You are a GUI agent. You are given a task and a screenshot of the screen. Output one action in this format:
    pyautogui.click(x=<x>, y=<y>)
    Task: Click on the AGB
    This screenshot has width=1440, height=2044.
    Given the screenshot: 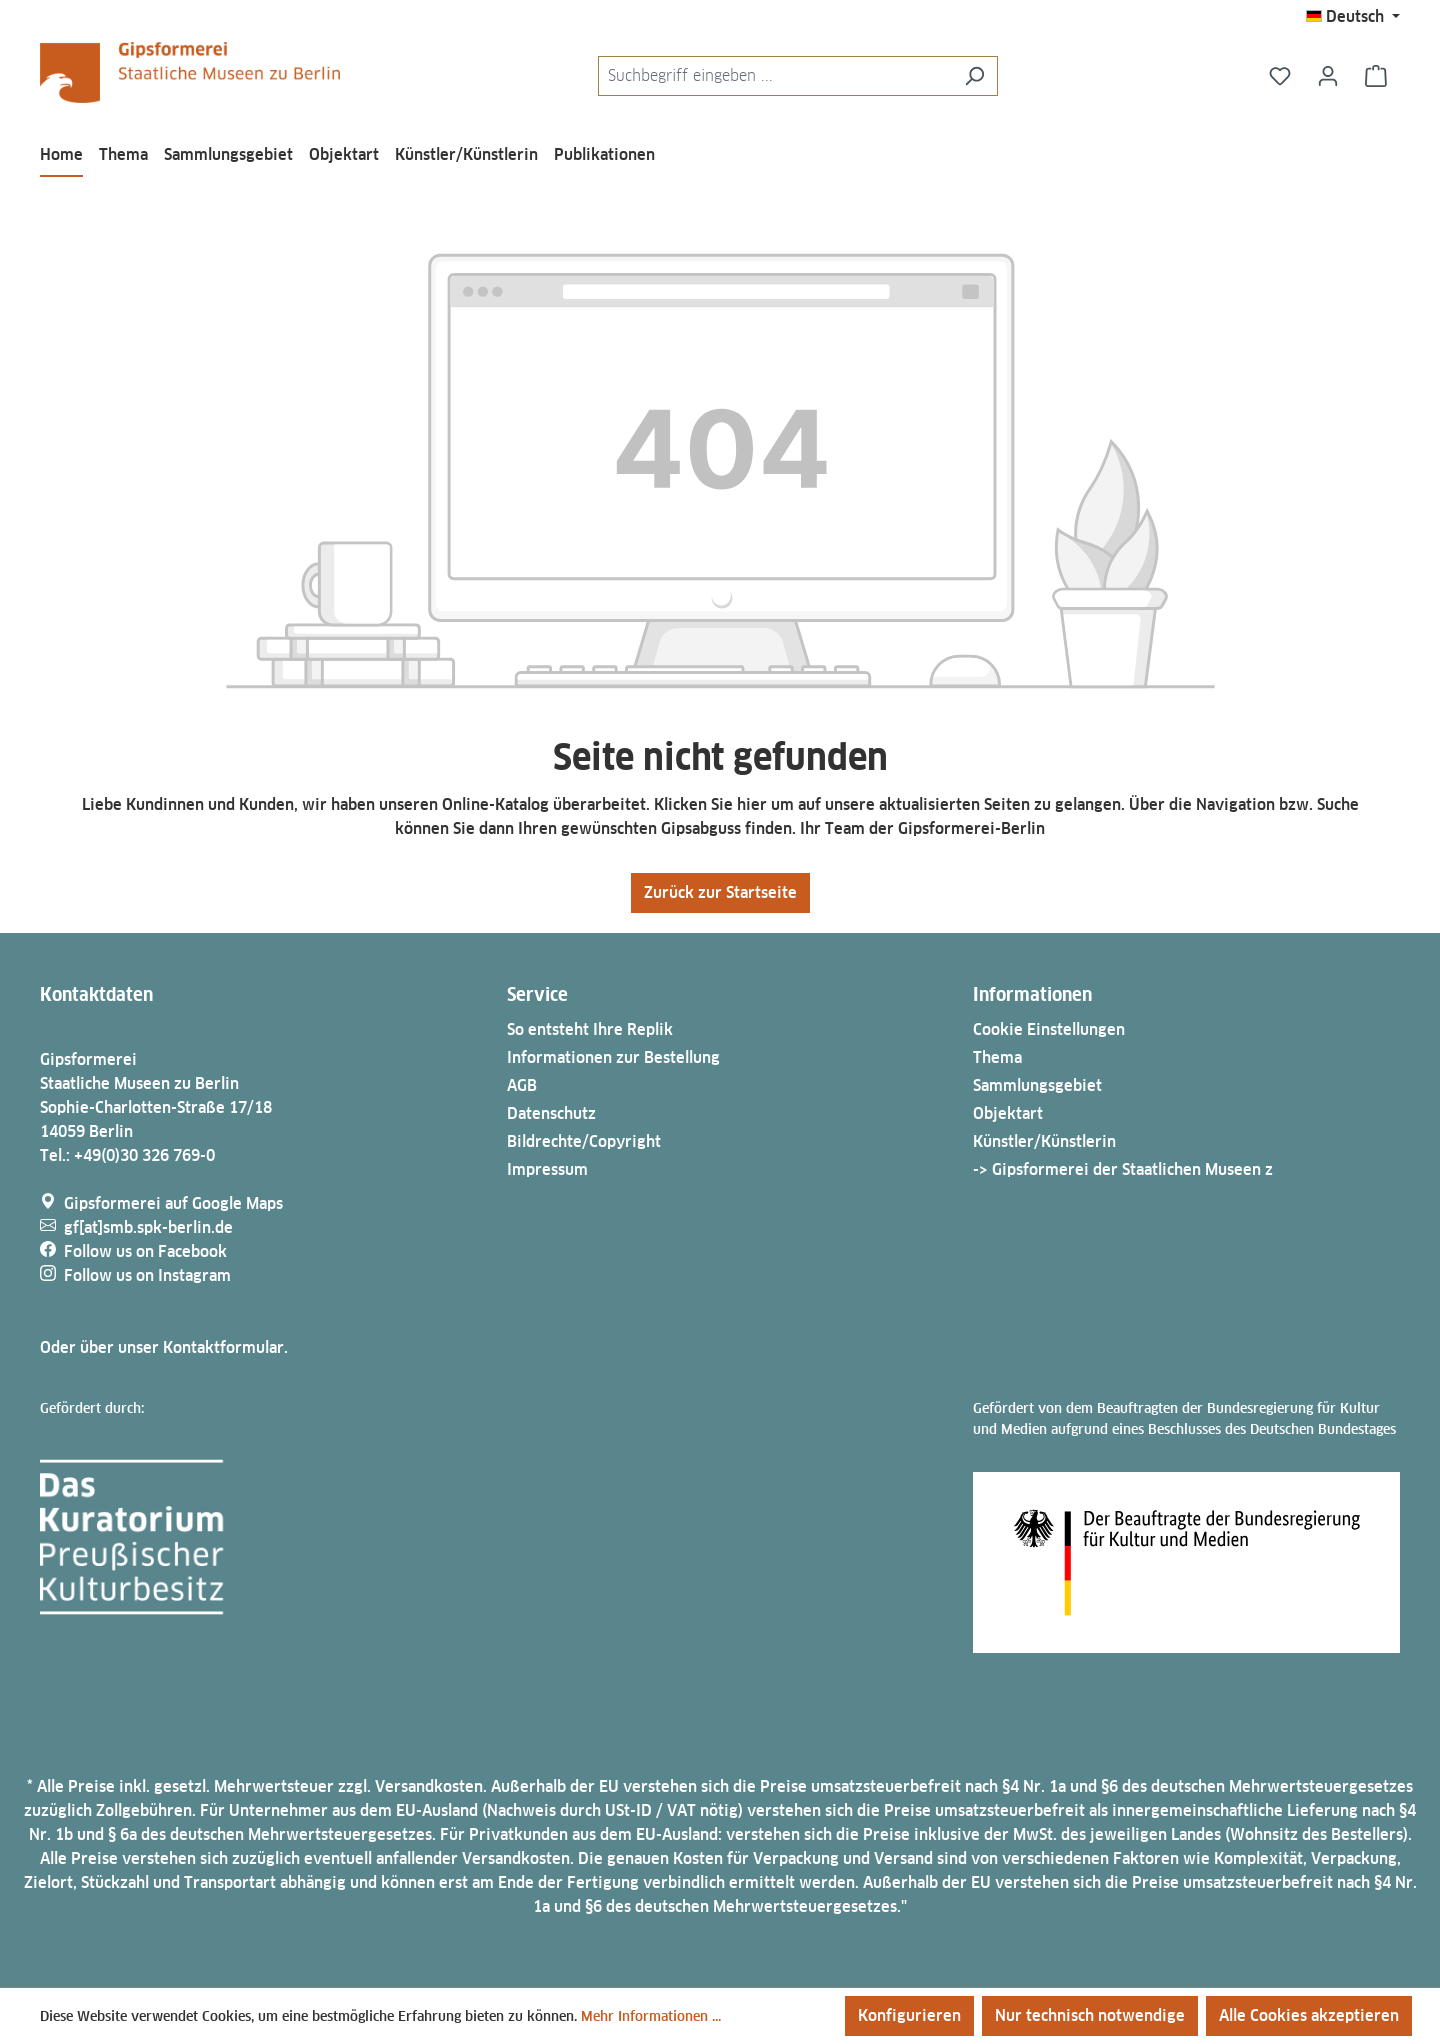 What is the action you would take?
    pyautogui.click(x=522, y=1085)
    